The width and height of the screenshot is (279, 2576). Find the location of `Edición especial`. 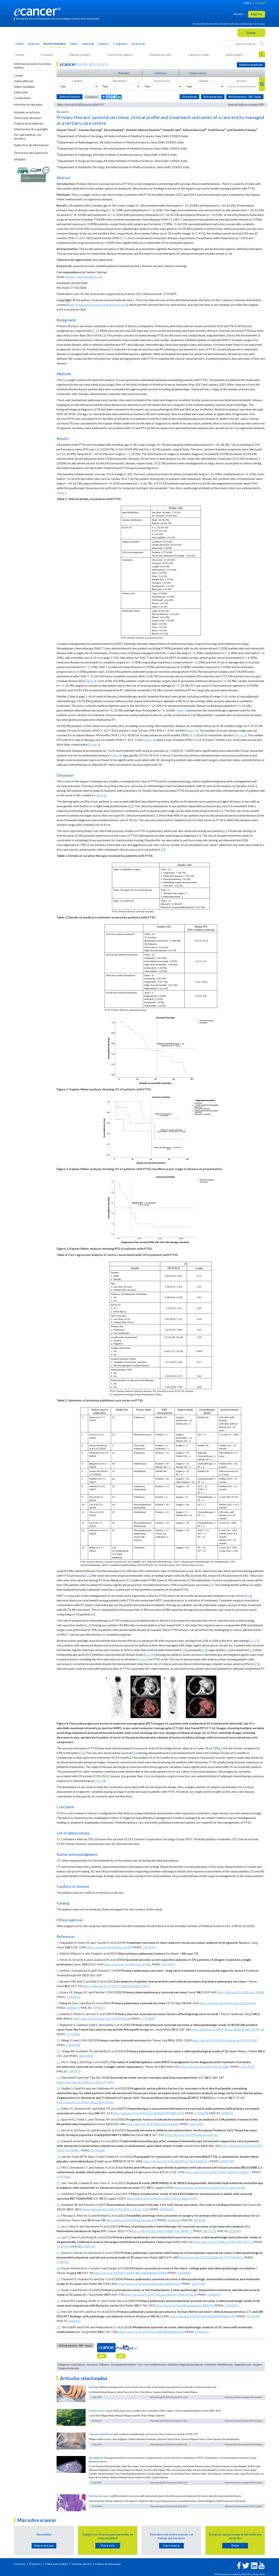

Edición especial is located at coordinates (197, 73).